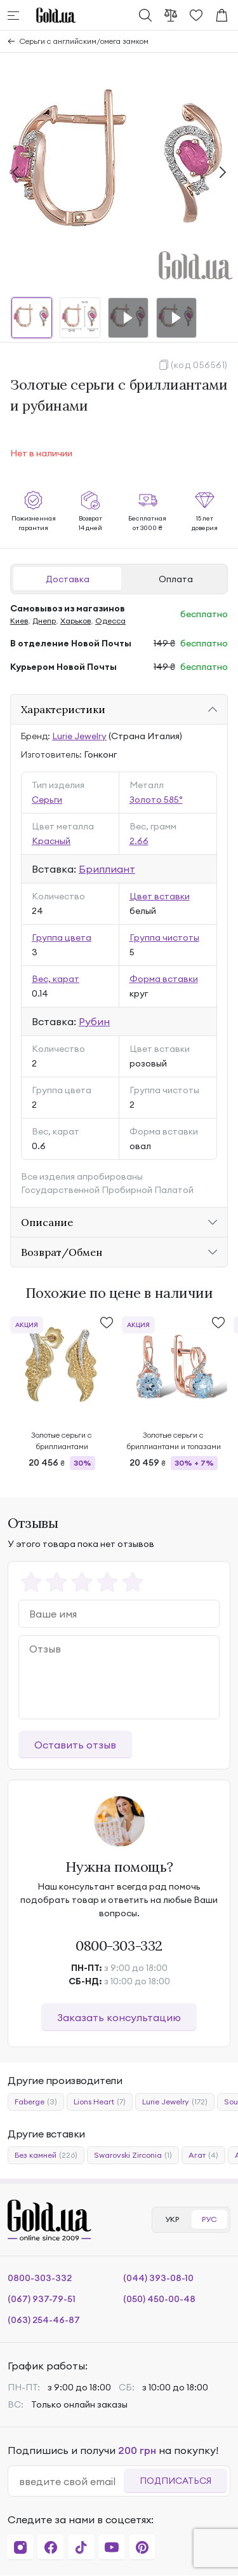  What do you see at coordinates (42, 2299) in the screenshot?
I see `(067) 937-79-51` at bounding box center [42, 2299].